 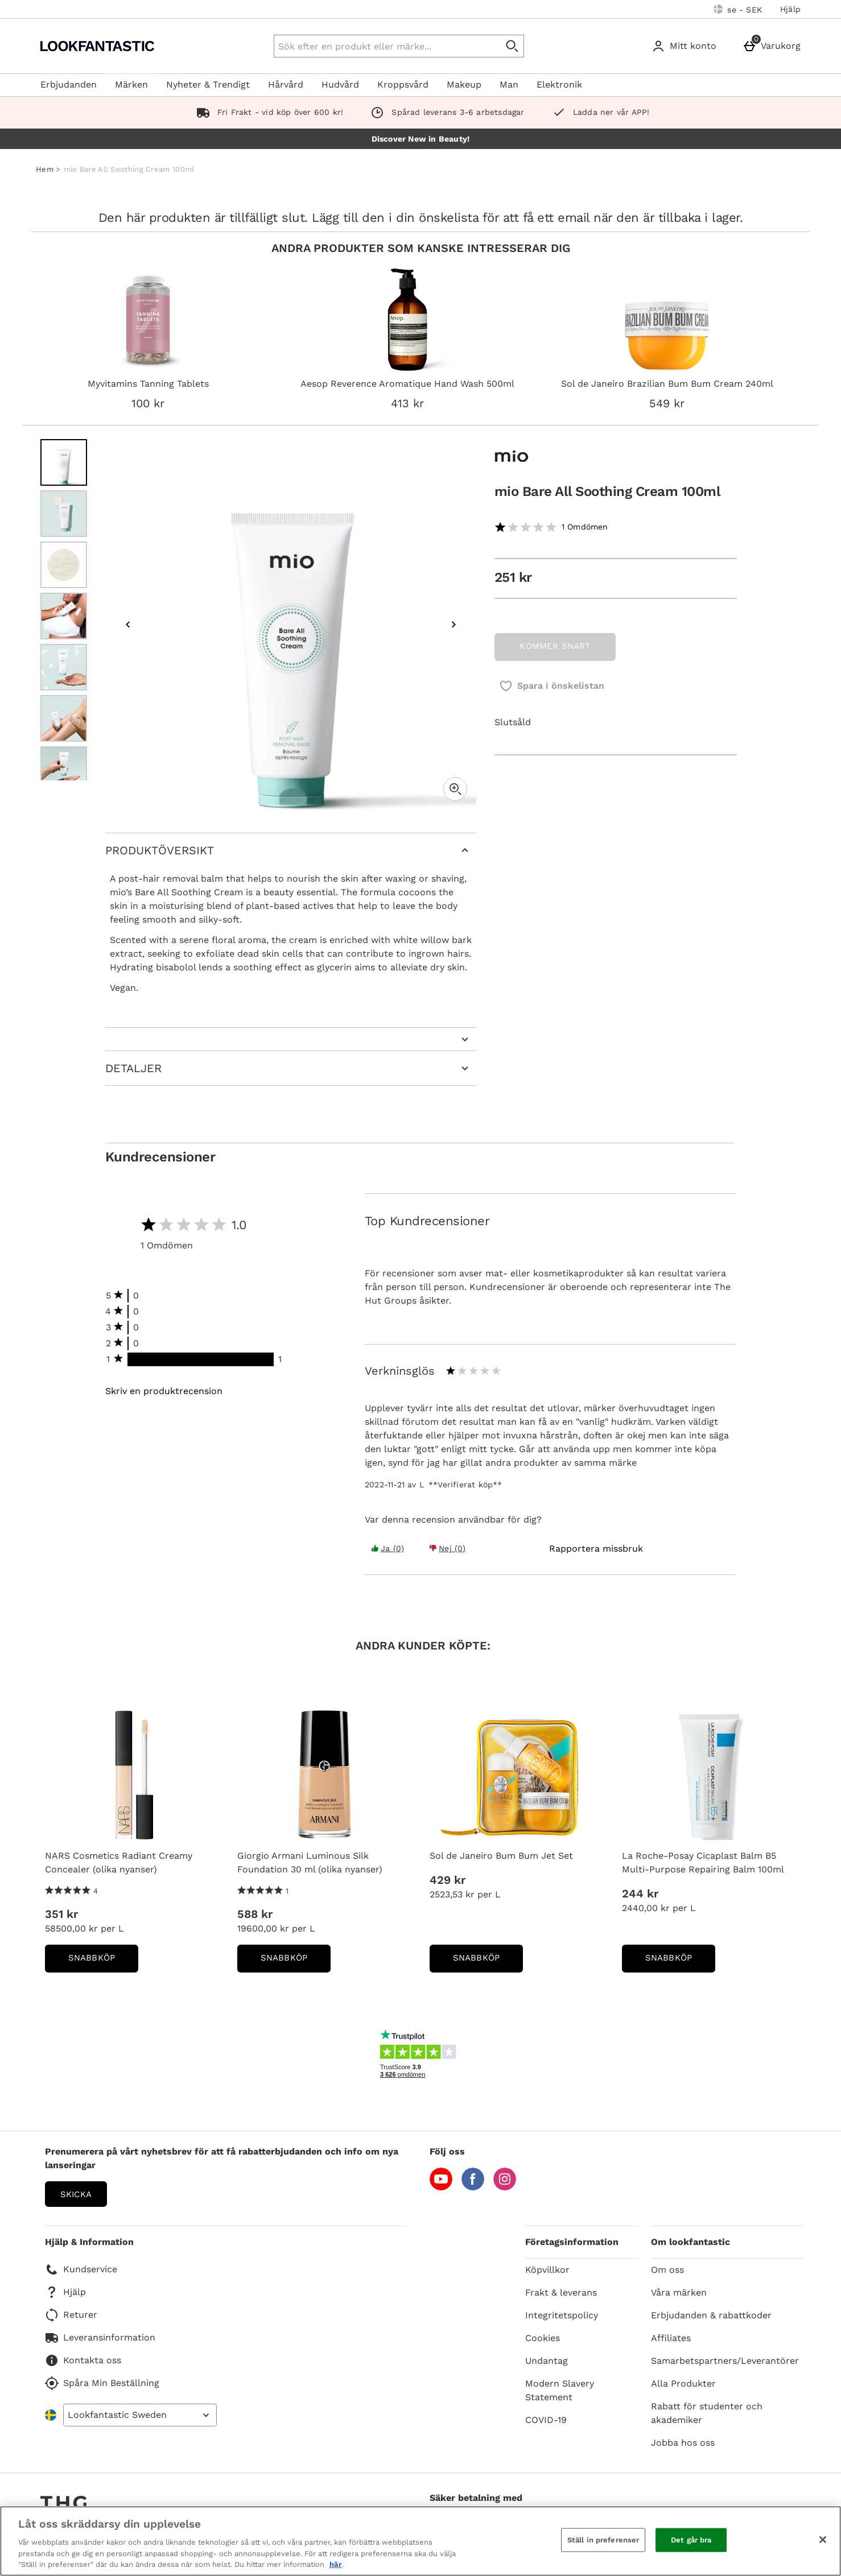 What do you see at coordinates (561, 2315) in the screenshot?
I see `Integritetspolicy` at bounding box center [561, 2315].